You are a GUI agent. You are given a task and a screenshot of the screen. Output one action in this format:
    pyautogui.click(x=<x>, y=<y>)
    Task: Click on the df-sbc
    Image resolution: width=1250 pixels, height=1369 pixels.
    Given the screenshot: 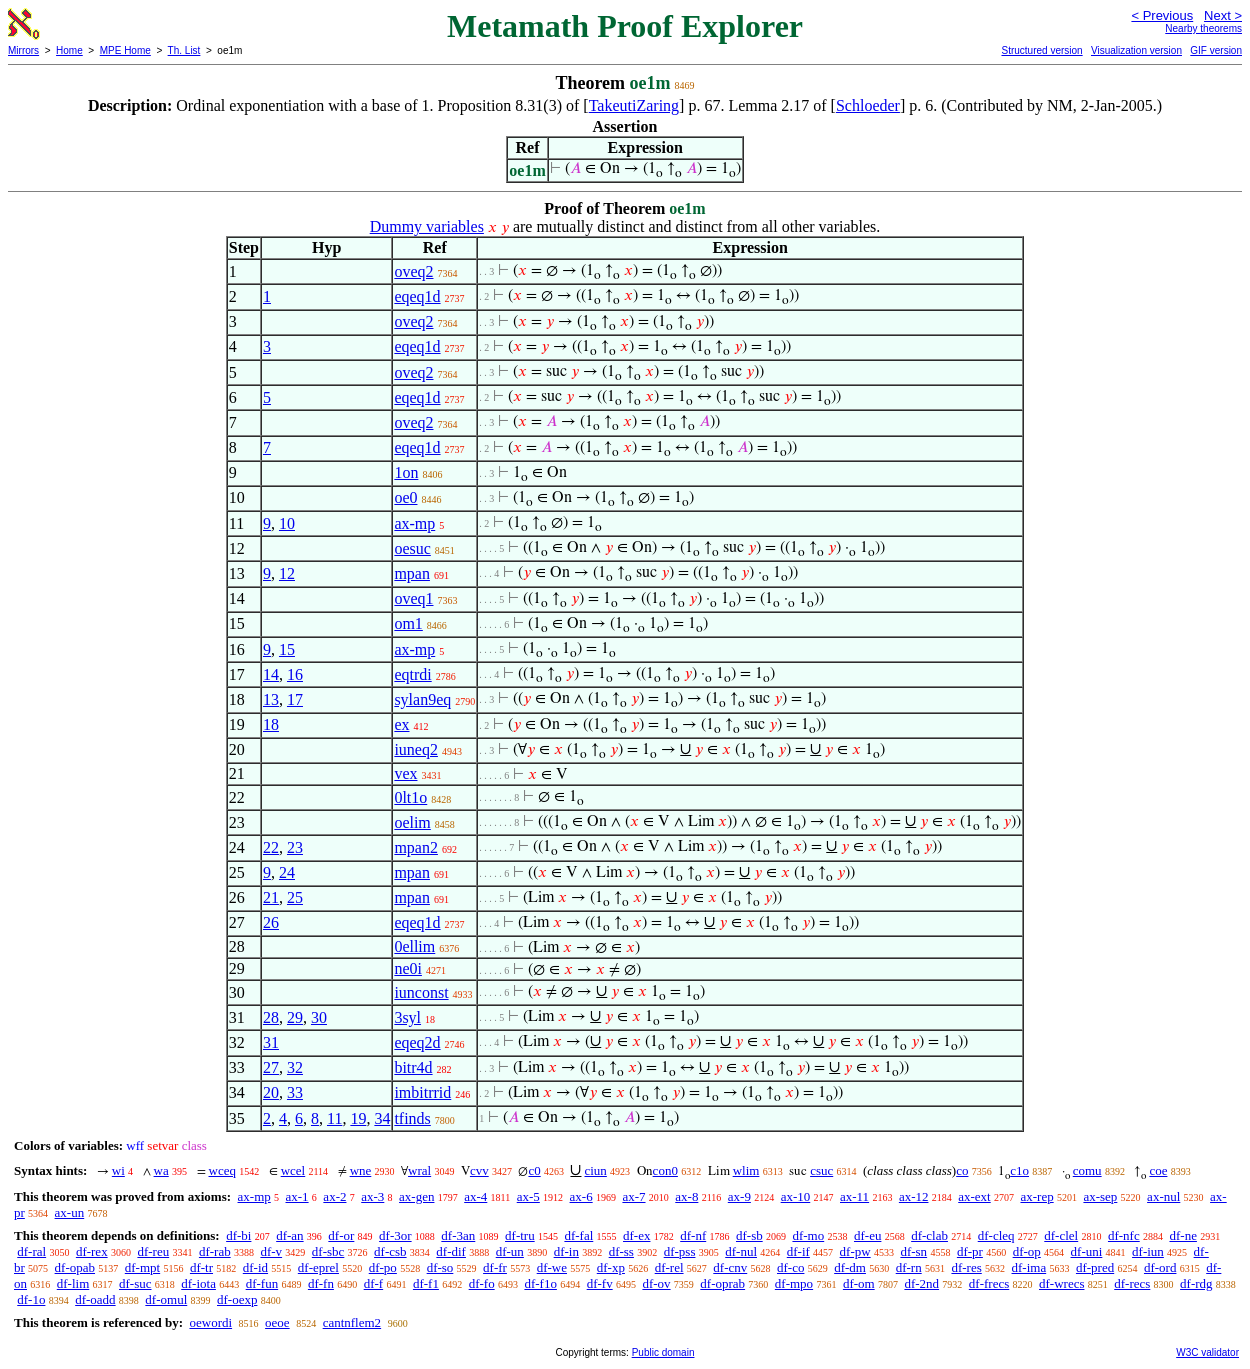 What is the action you would take?
    pyautogui.click(x=328, y=1251)
    